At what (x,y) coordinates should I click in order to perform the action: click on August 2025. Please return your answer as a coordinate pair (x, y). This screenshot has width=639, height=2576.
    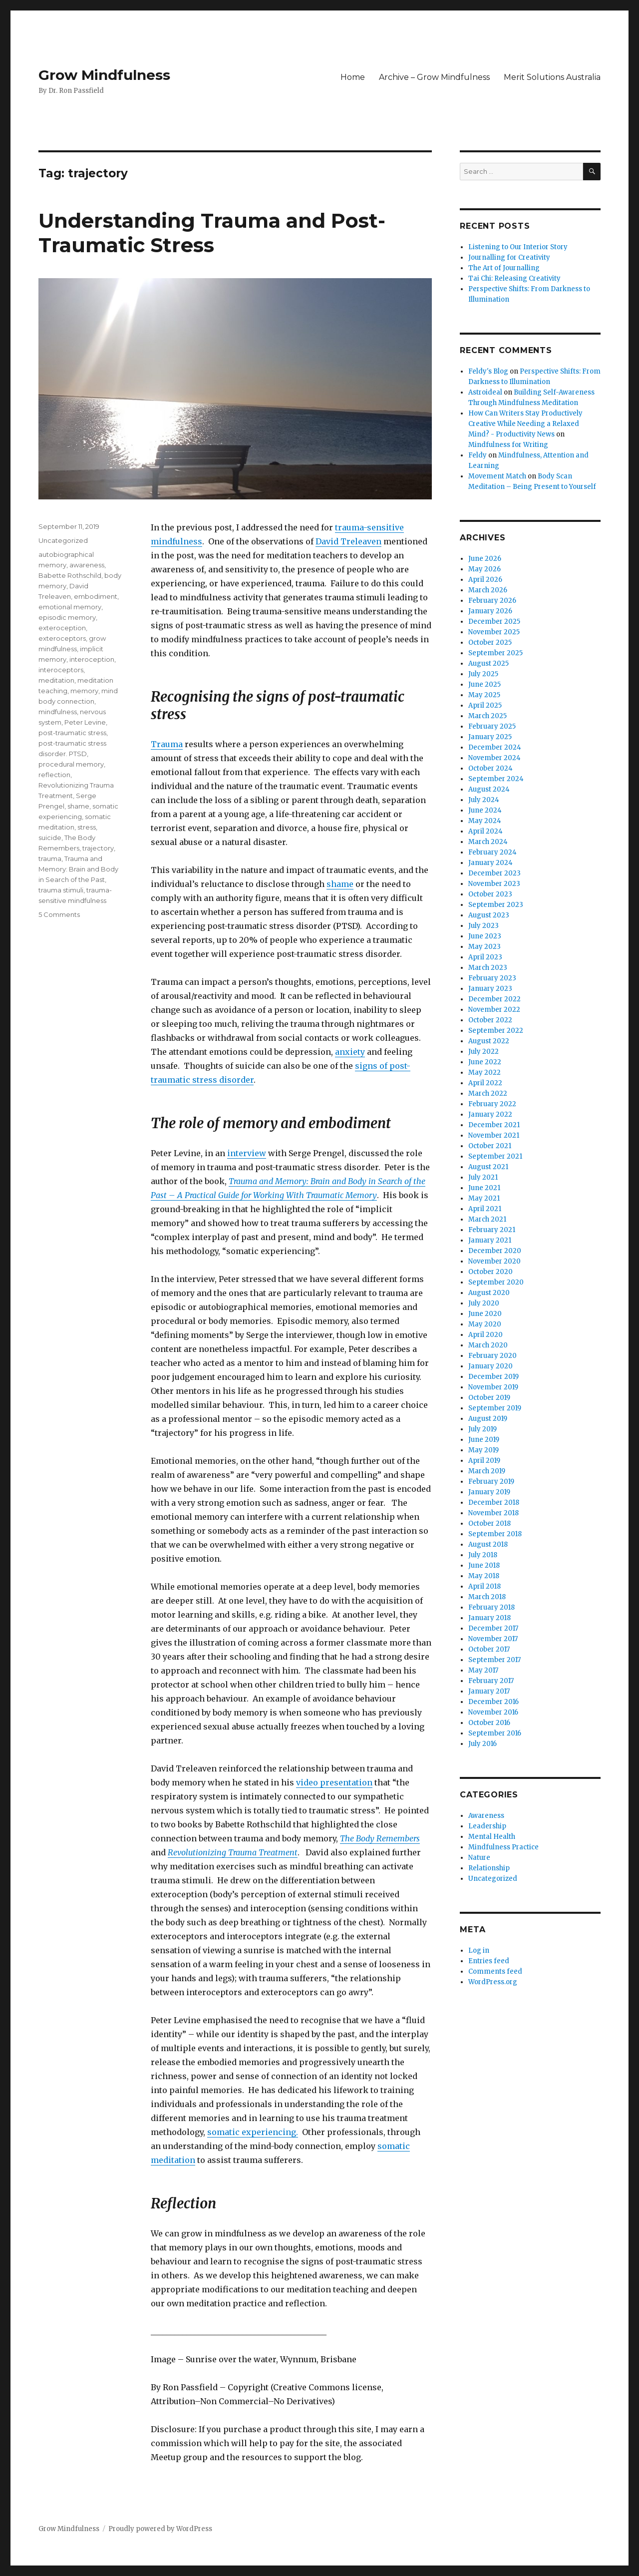
    Looking at the image, I should click on (488, 663).